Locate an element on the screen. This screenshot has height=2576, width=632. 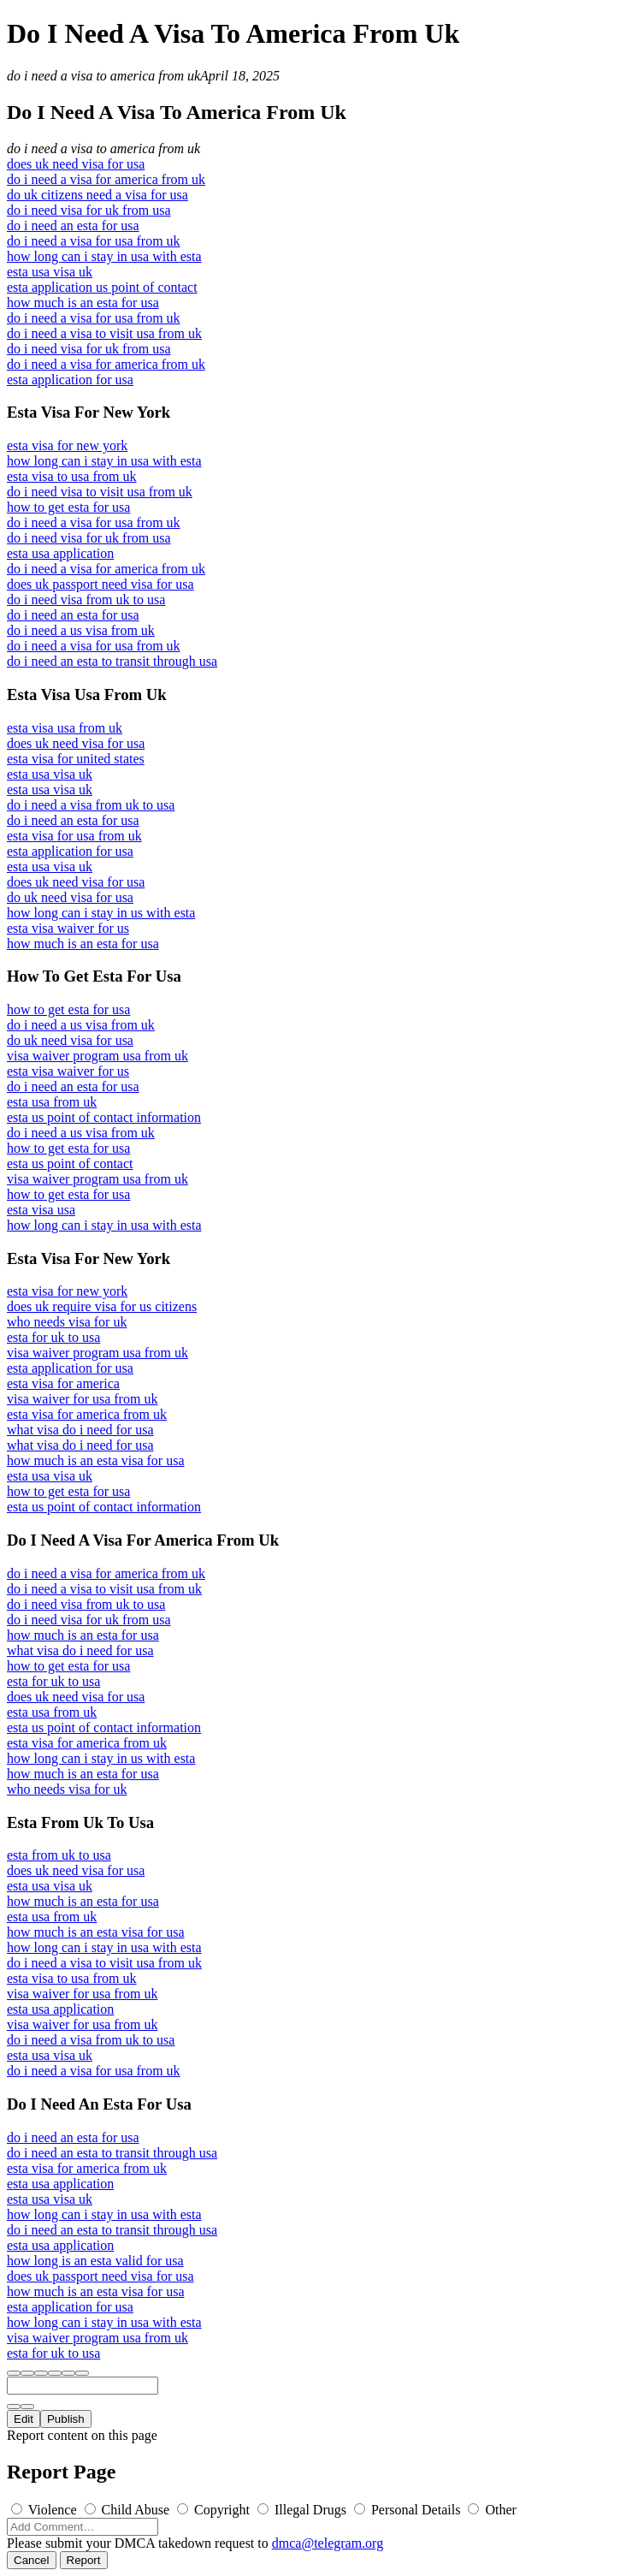
do i need visa to visit usa from uk is located at coordinates (99, 491).